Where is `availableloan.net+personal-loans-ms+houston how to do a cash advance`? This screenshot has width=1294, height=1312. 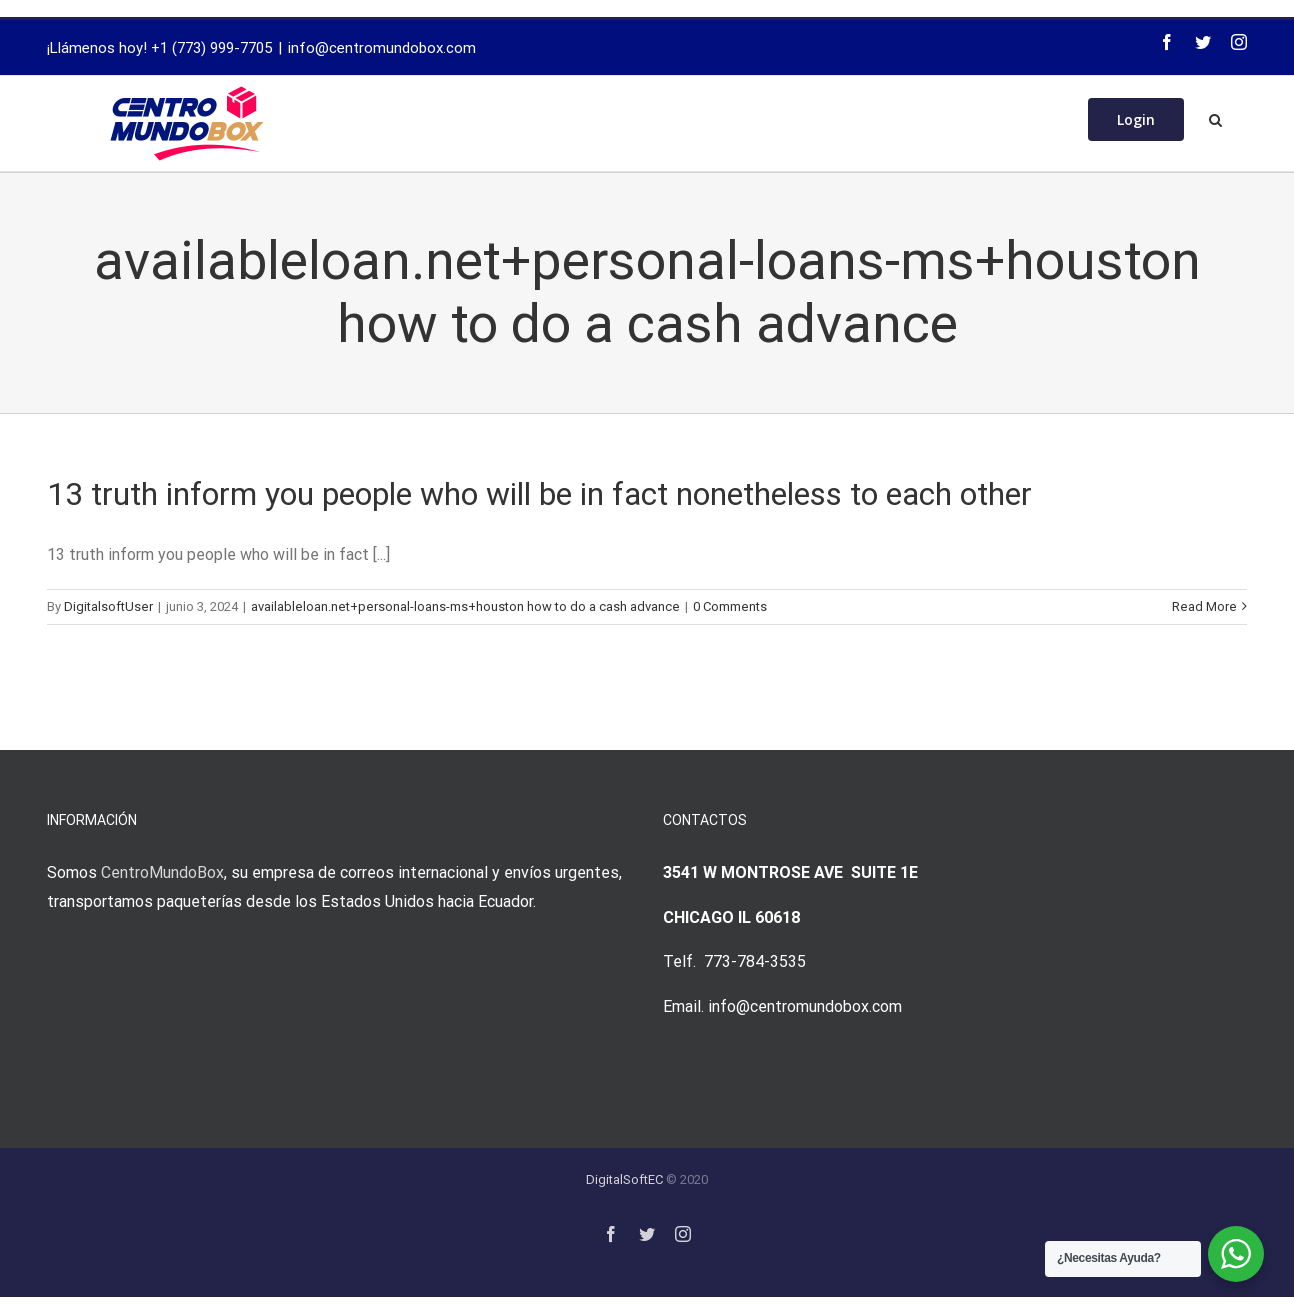 availableloan.net+personal-loans-ms+houston how to do a cash advance is located at coordinates (465, 606).